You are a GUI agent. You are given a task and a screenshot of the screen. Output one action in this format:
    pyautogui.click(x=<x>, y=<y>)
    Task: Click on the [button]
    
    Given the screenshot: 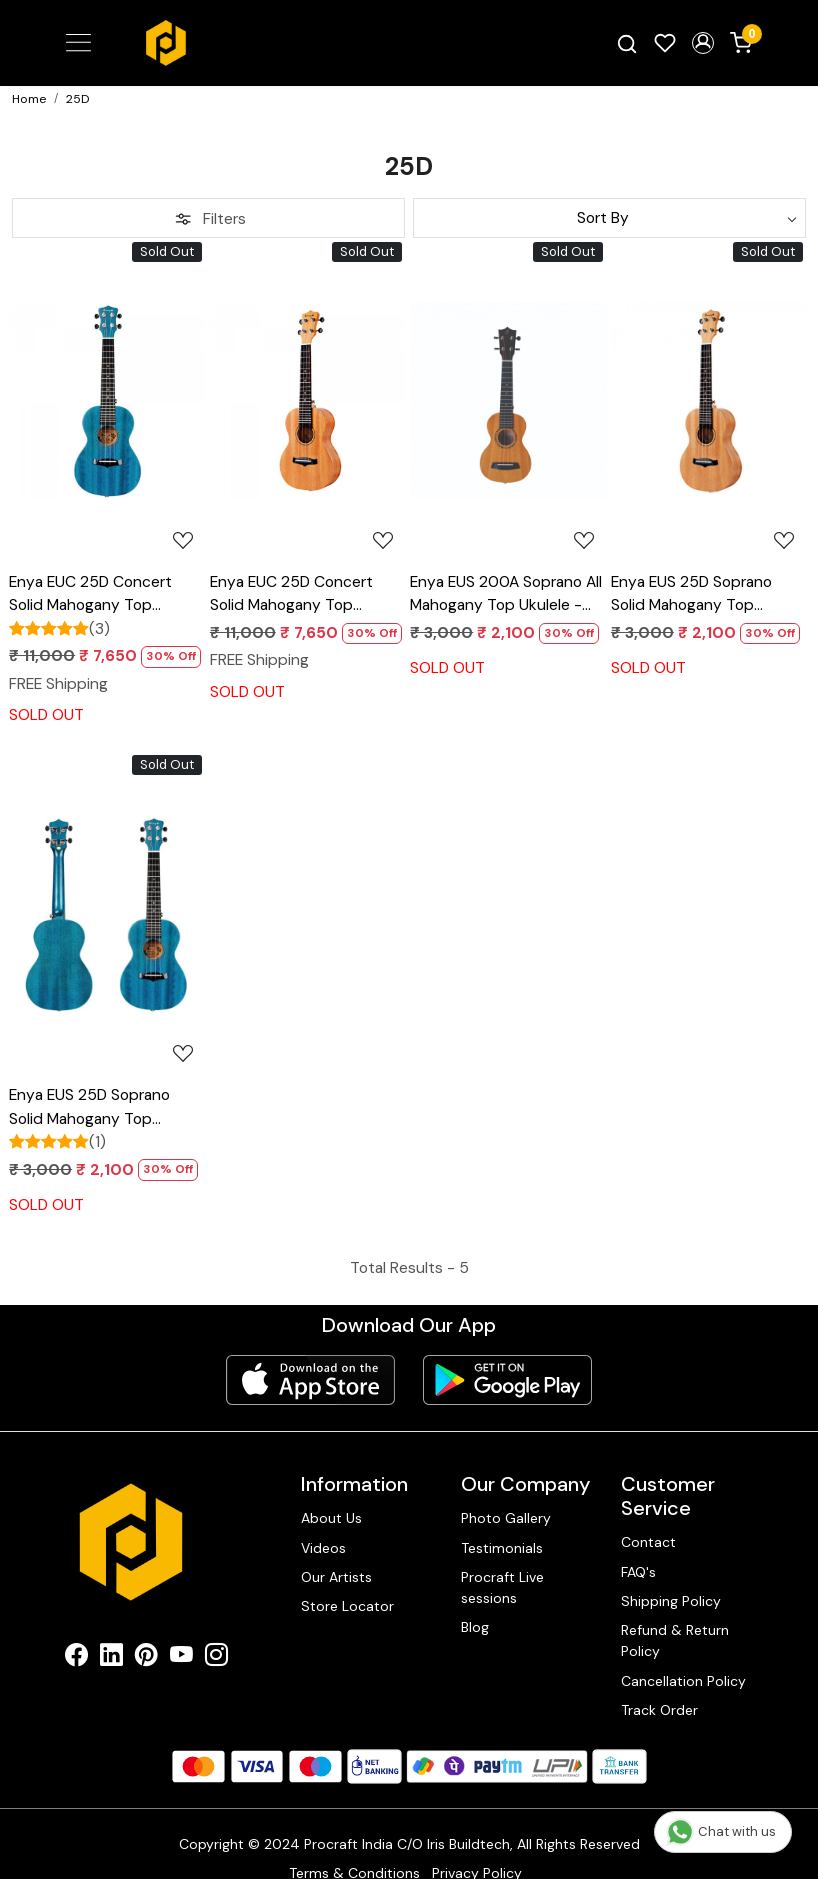 What is the action you would take?
    pyautogui.click(x=703, y=43)
    